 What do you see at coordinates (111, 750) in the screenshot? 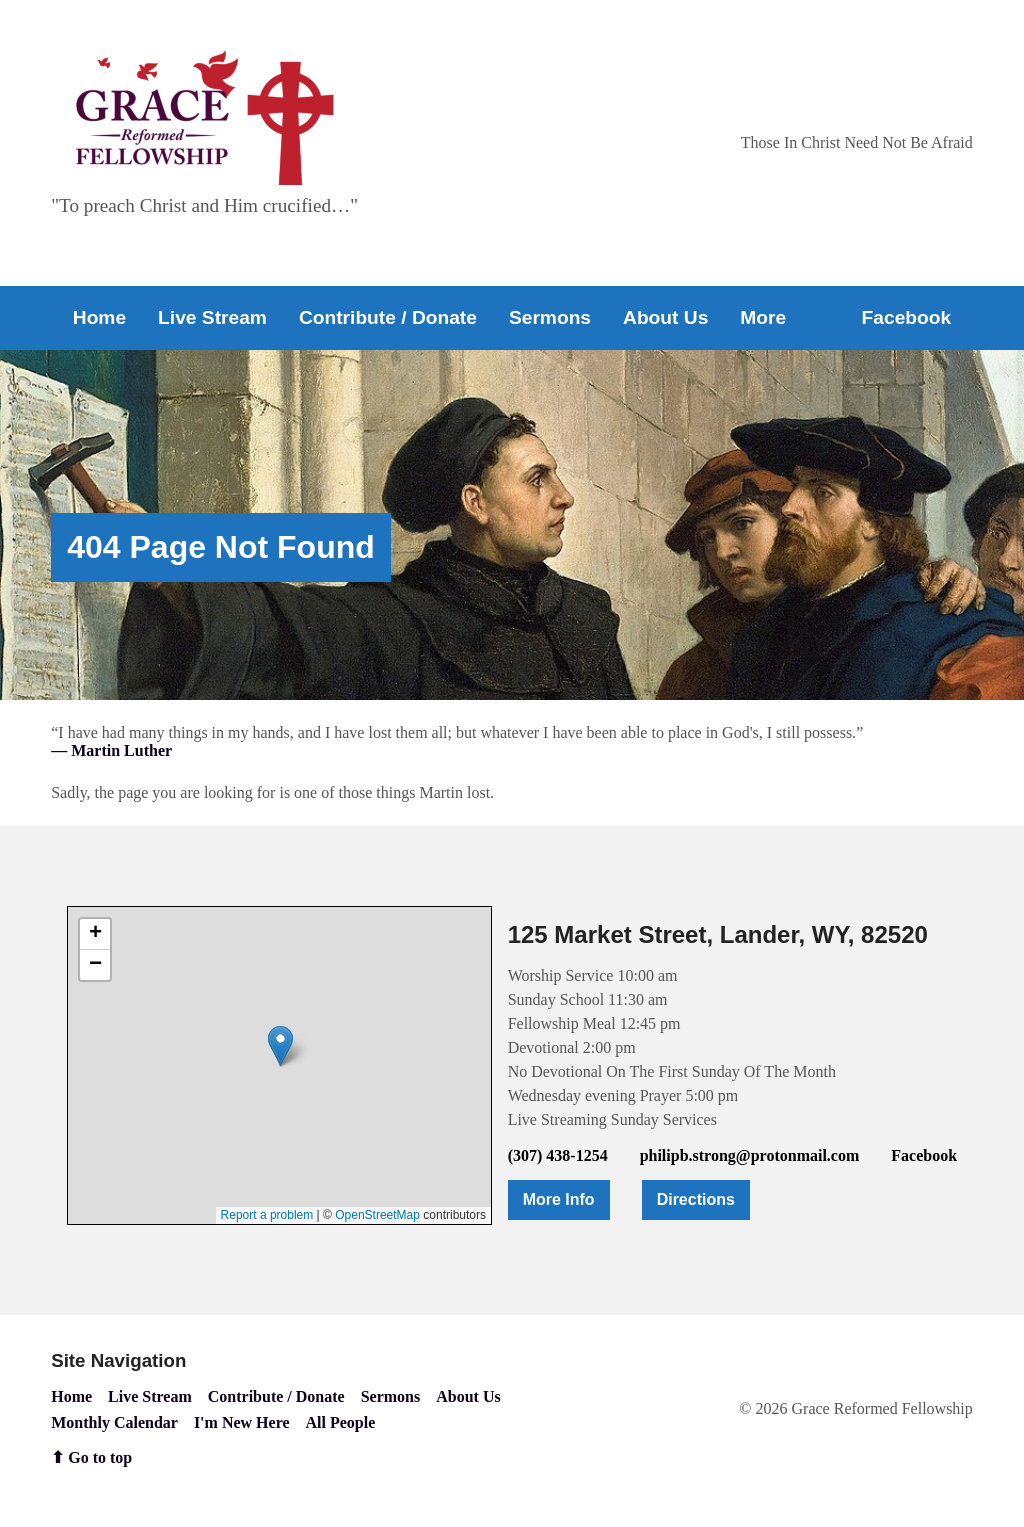
I see `— Martin Luther` at bounding box center [111, 750].